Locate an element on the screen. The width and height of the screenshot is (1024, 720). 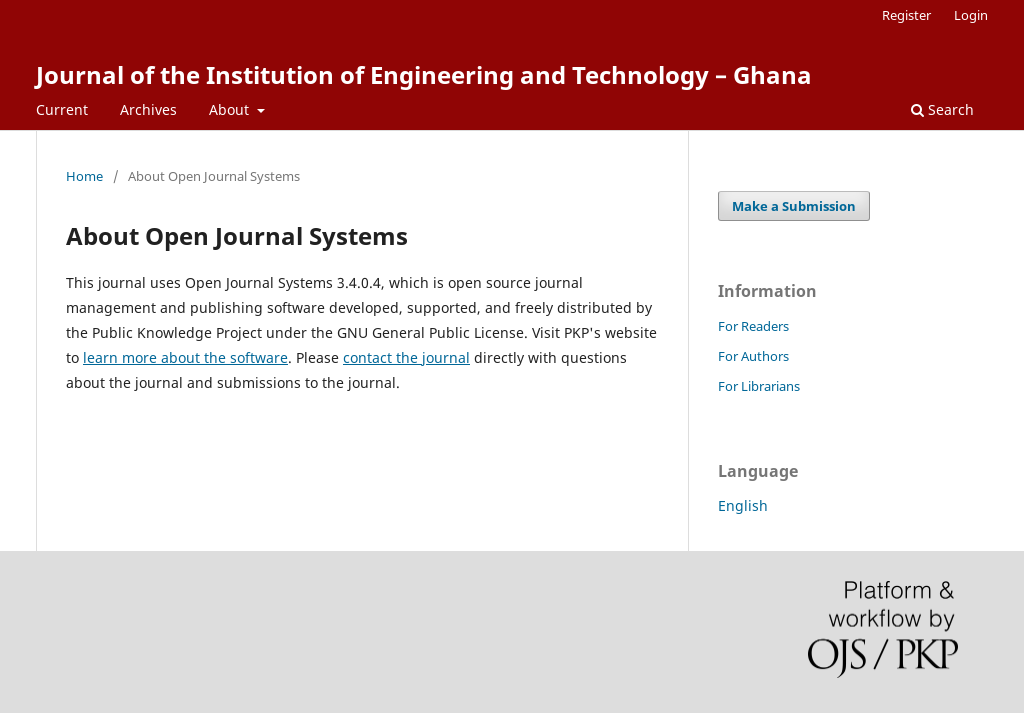
For Authors is located at coordinates (753, 356).